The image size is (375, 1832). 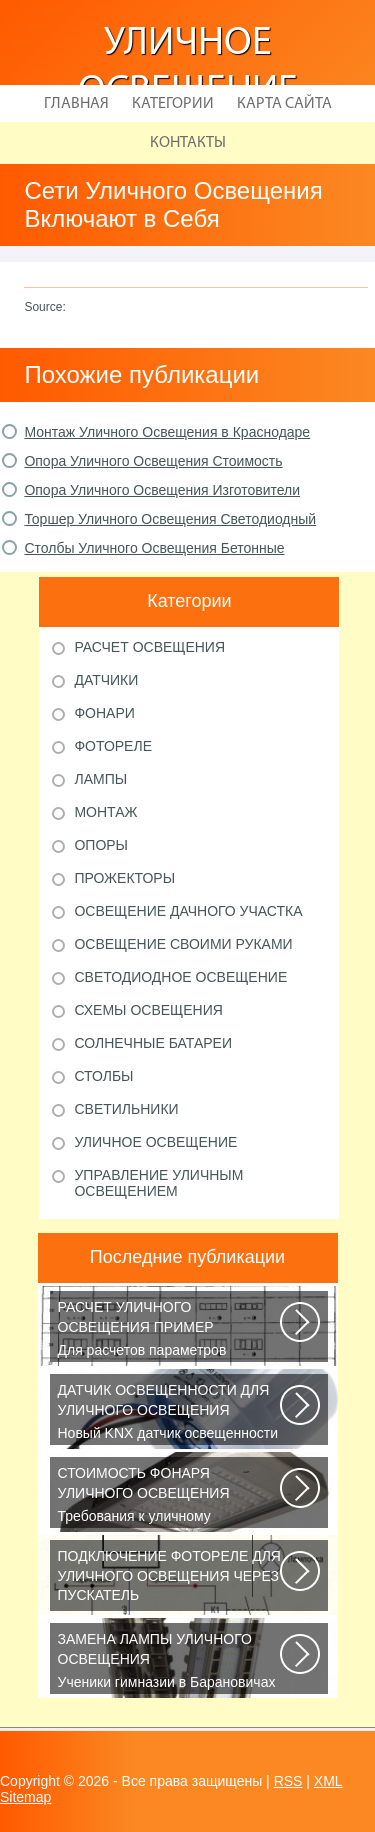 What do you see at coordinates (173, 104) in the screenshot?
I see `Категории` at bounding box center [173, 104].